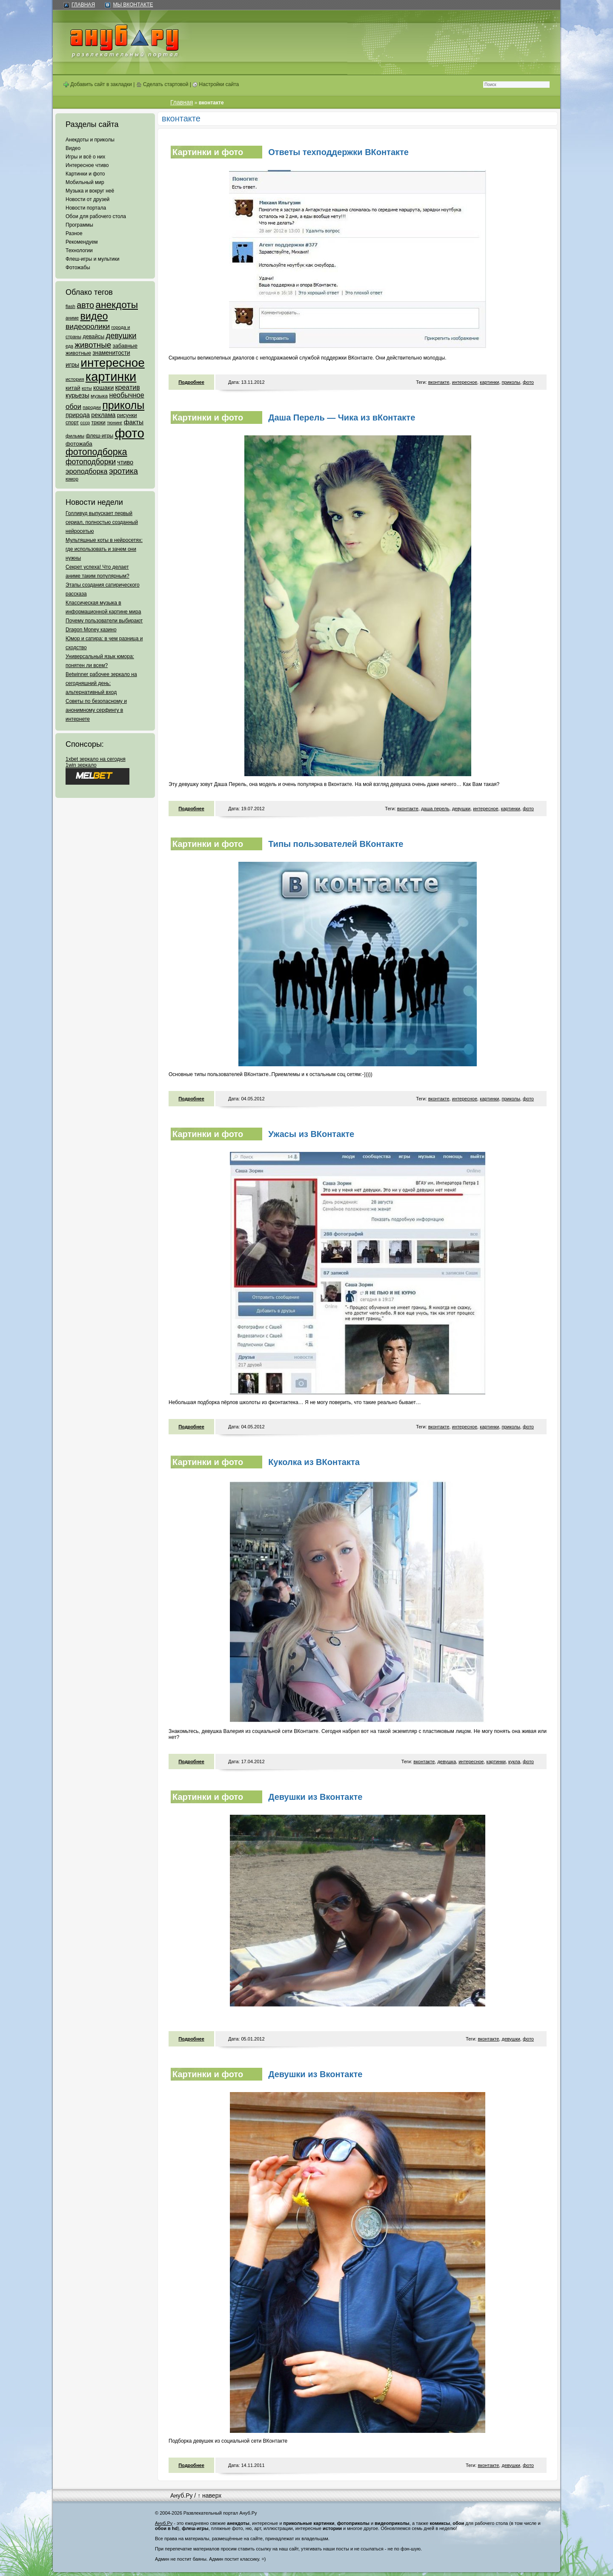  What do you see at coordinates (97, 84) in the screenshot?
I see `Добавить сайт в закладки` at bounding box center [97, 84].